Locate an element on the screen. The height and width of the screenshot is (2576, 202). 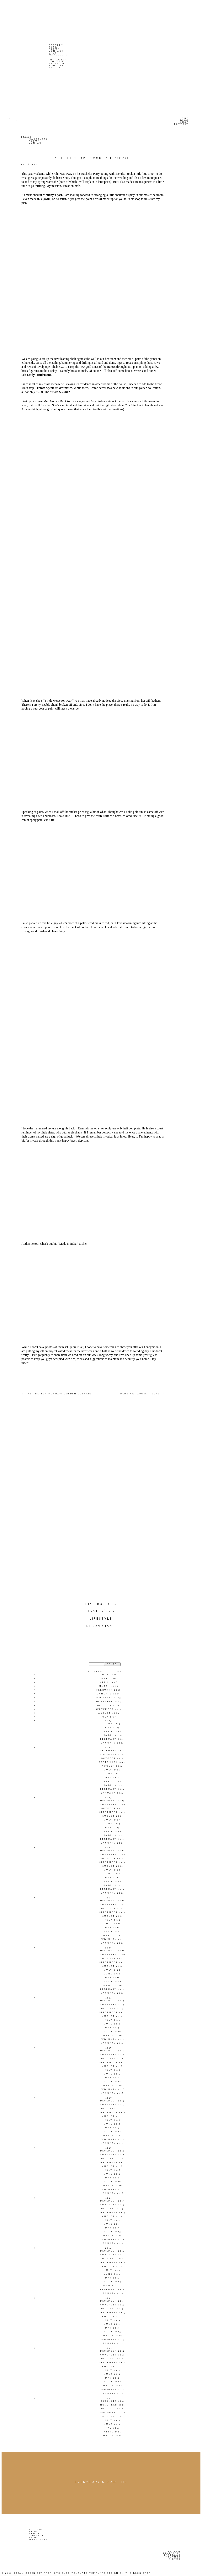
September 2025 is located at coordinates (109, 1709).